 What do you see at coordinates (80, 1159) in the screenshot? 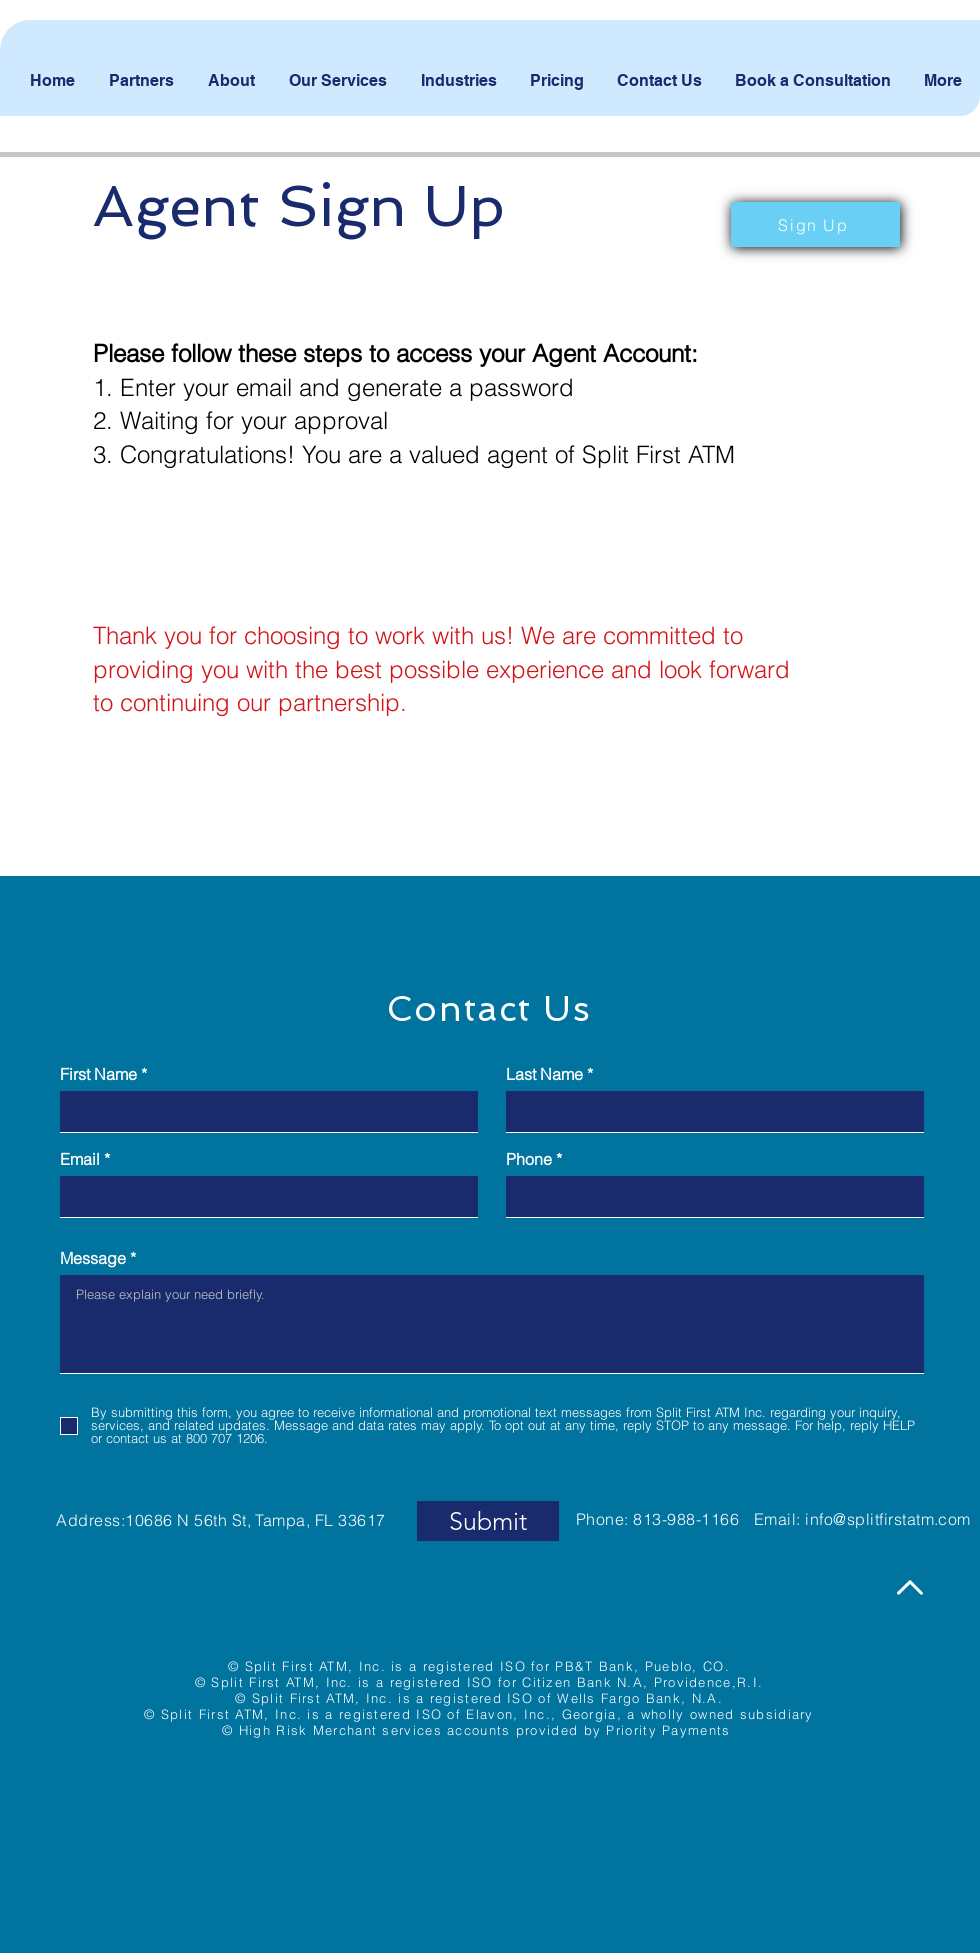
I see `Email` at bounding box center [80, 1159].